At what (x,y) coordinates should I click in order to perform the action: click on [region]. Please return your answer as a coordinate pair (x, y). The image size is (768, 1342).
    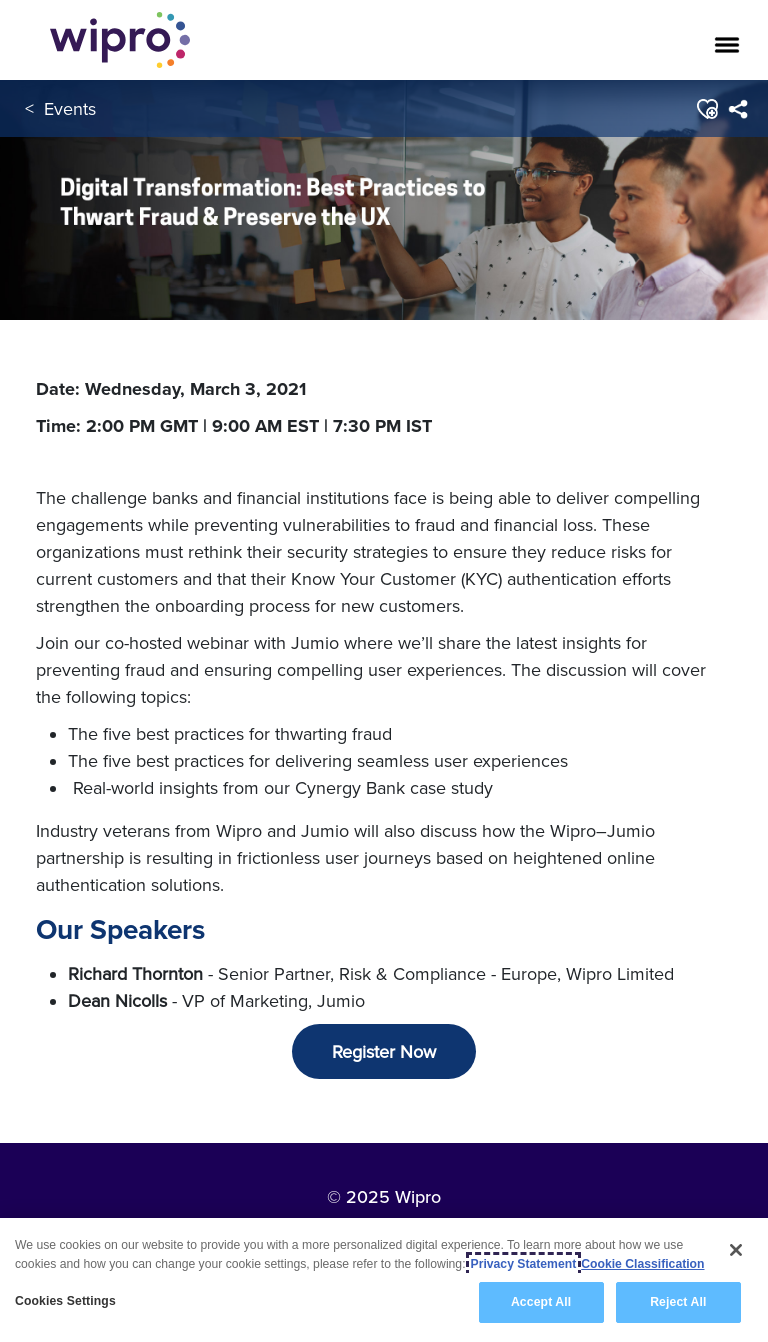
    Looking at the image, I should click on (384, 1280).